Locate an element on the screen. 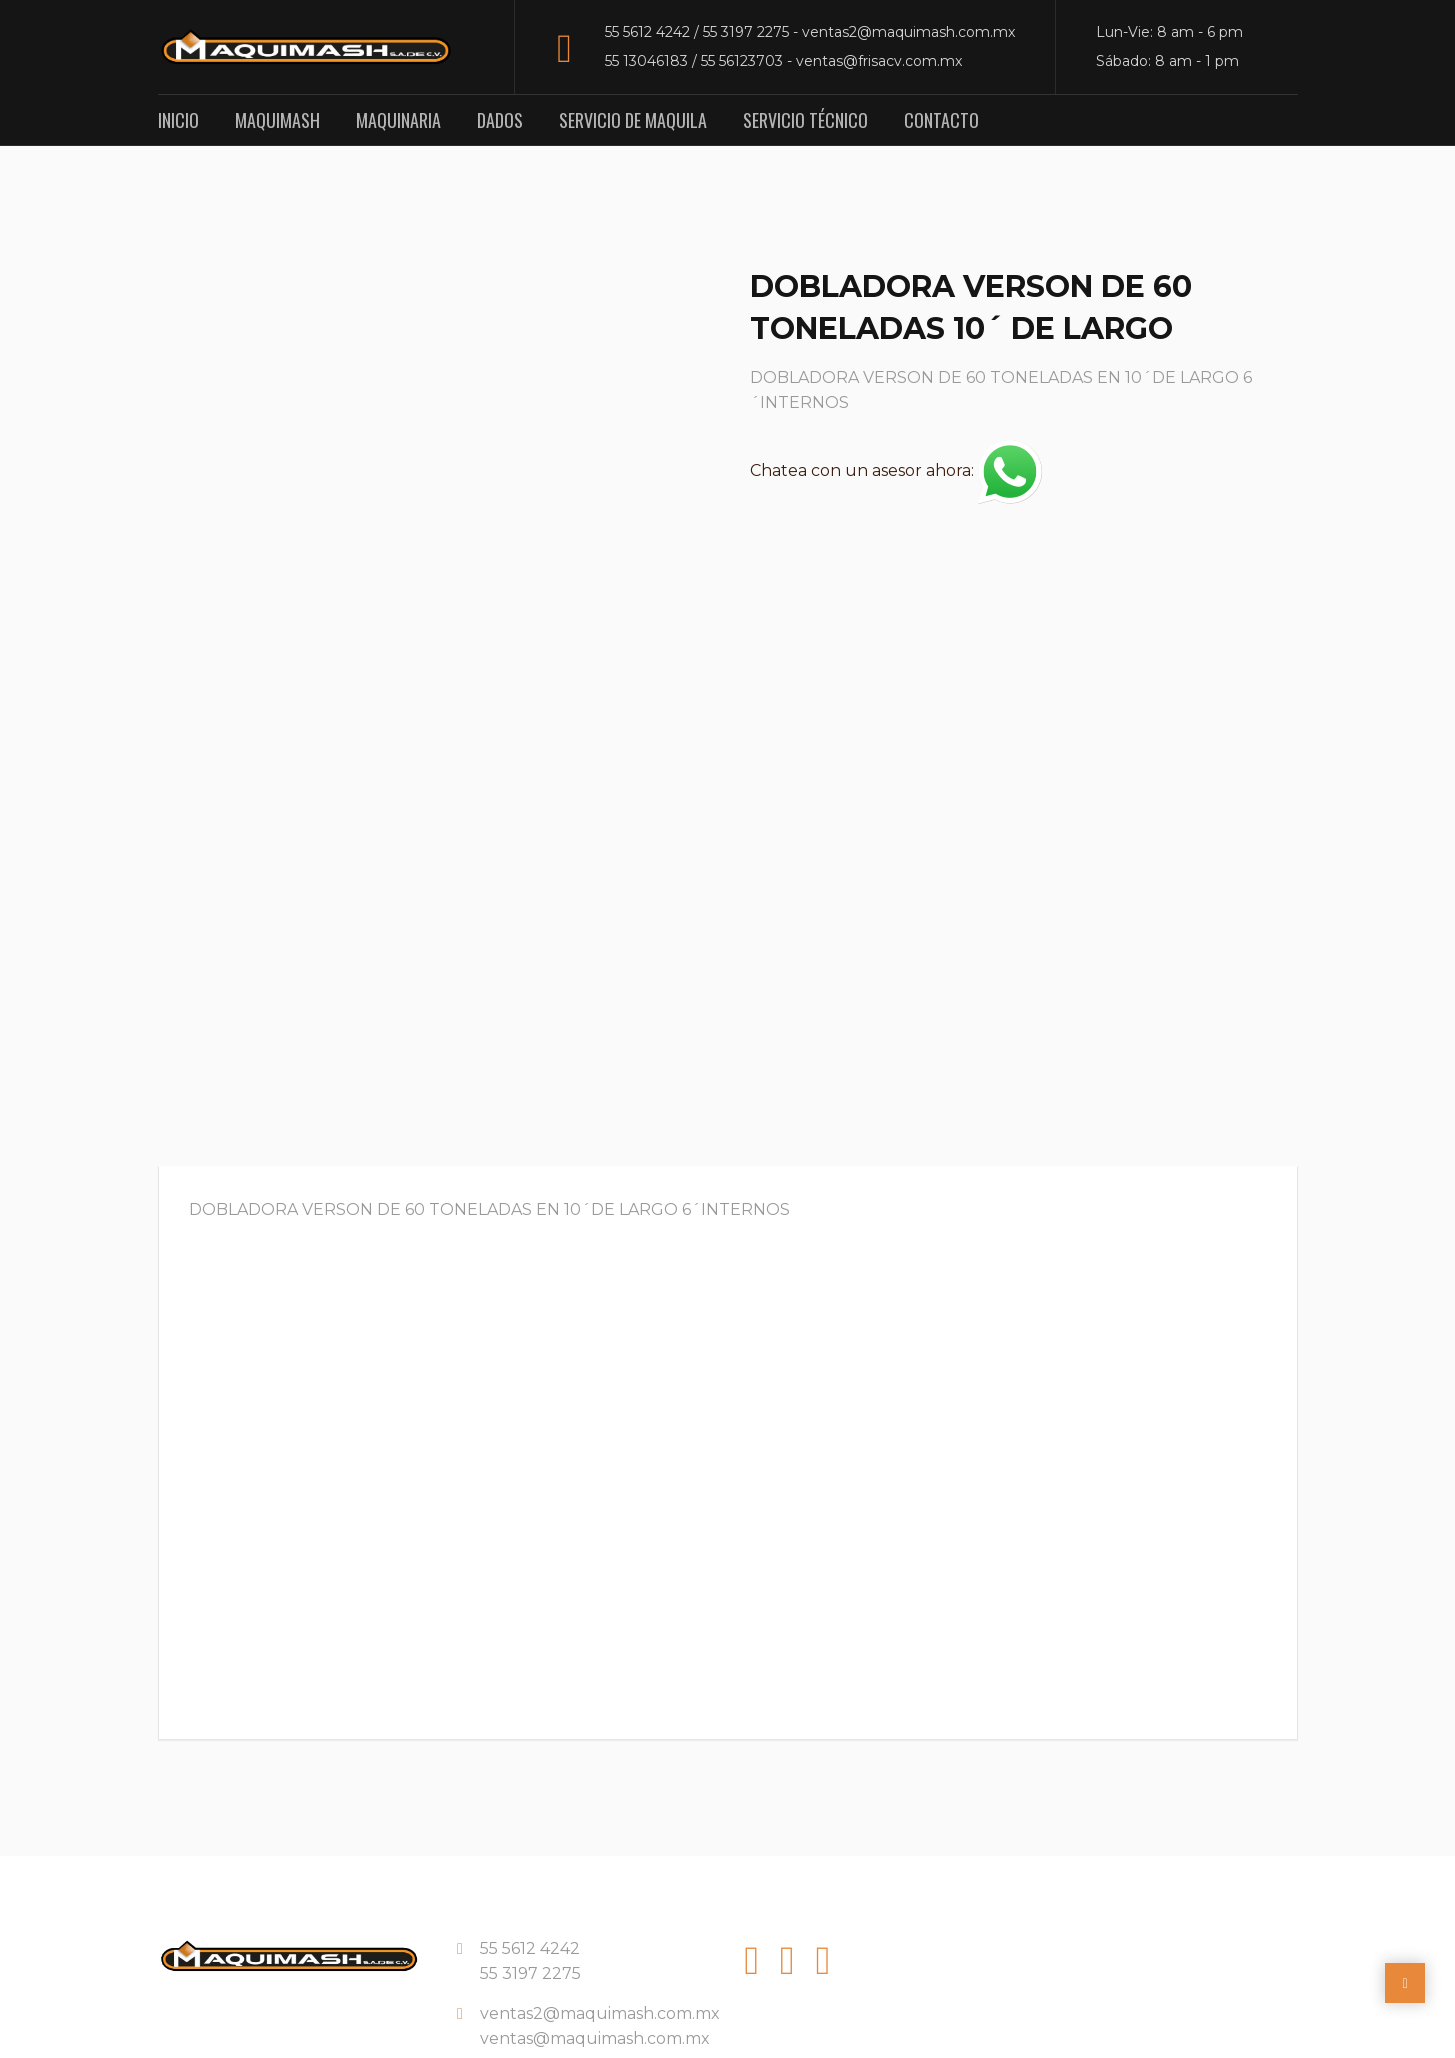  Chatea con un asesor ahora: is located at coordinates (896, 470).